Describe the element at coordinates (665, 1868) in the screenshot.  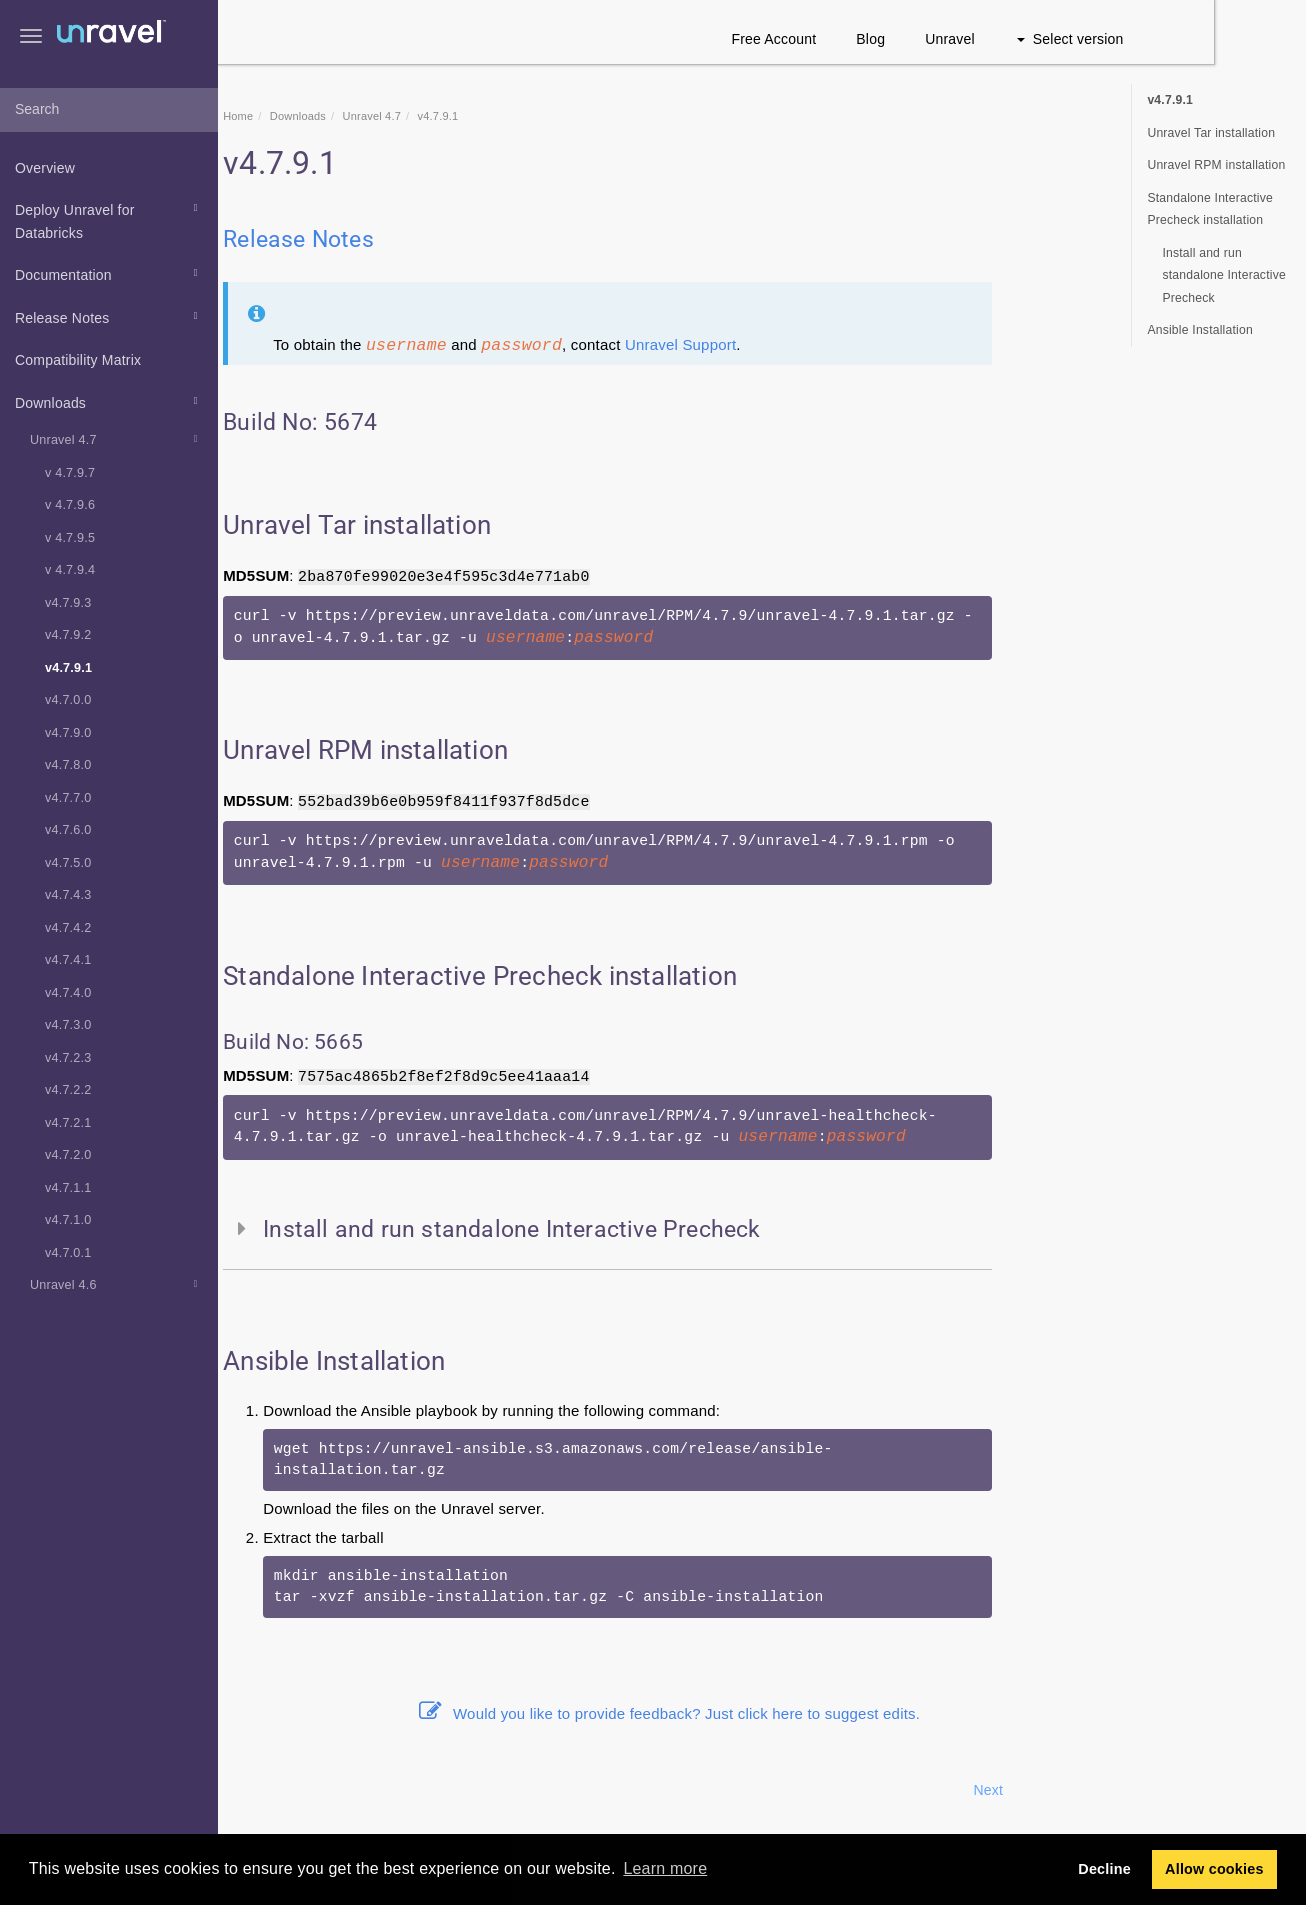
I see `Learn more [button]` at that location.